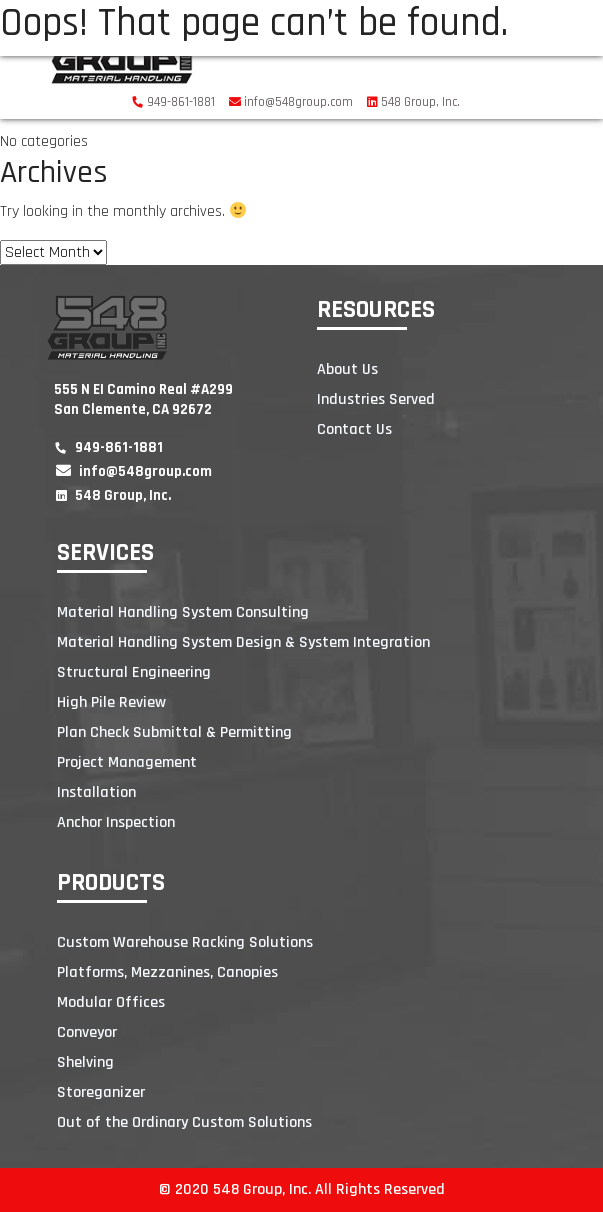  What do you see at coordinates (167, 972) in the screenshot?
I see `Platforms, Mezzanines, Canopies` at bounding box center [167, 972].